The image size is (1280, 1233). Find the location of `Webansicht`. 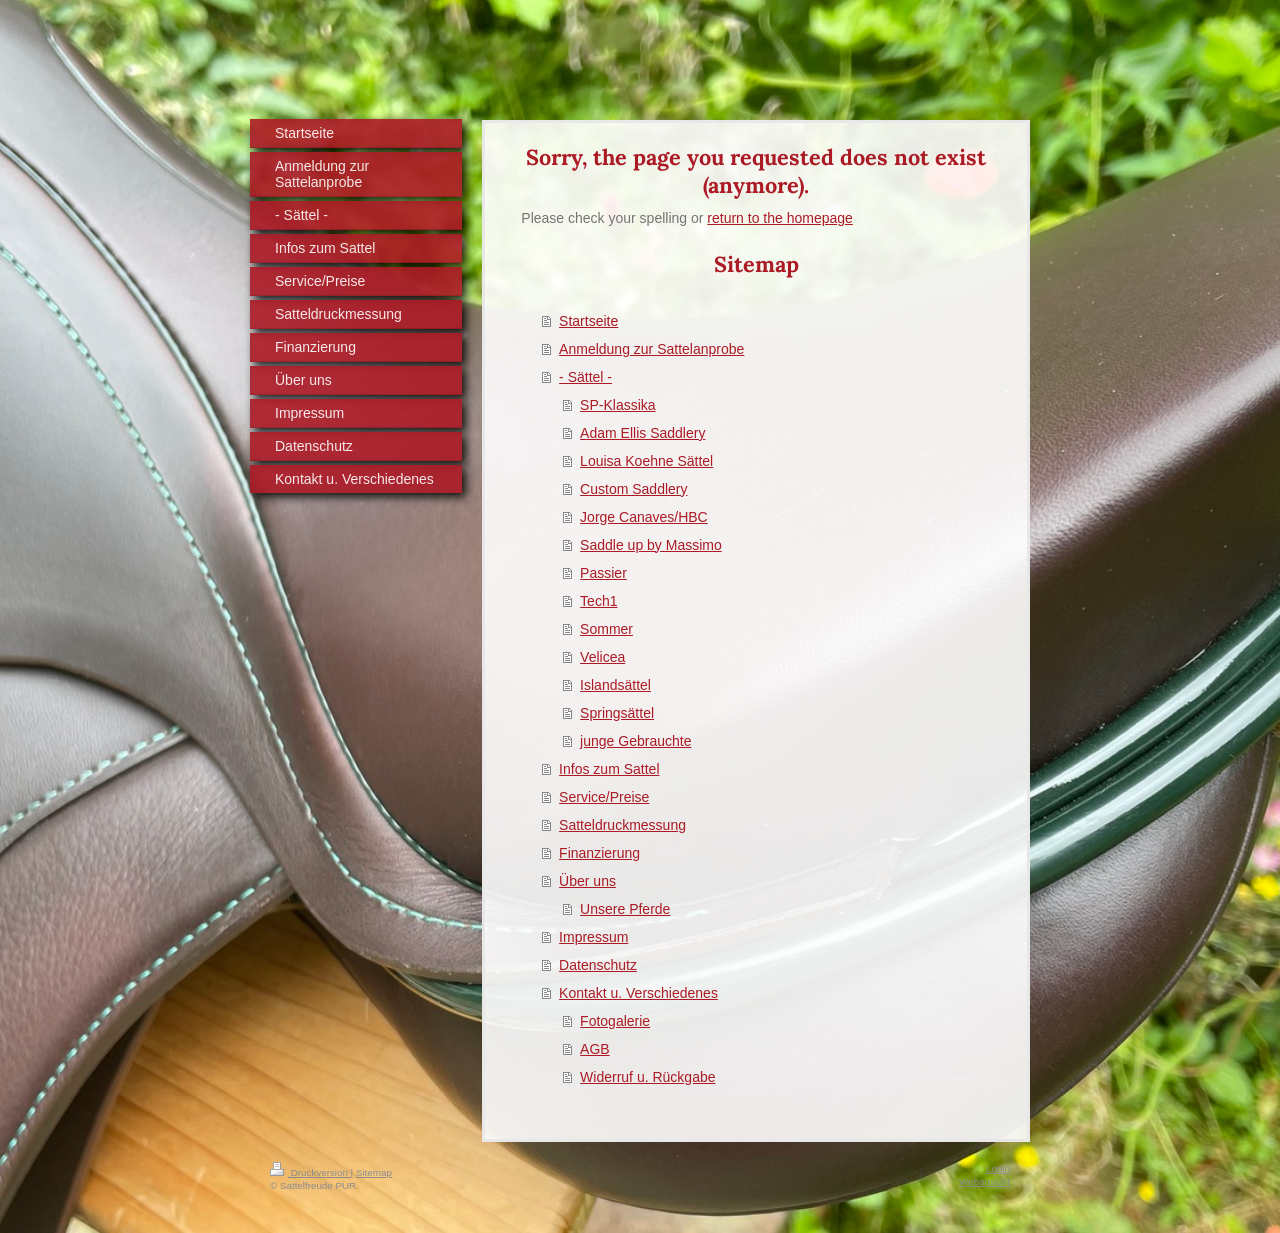

Webansicht is located at coordinates (984, 1181).